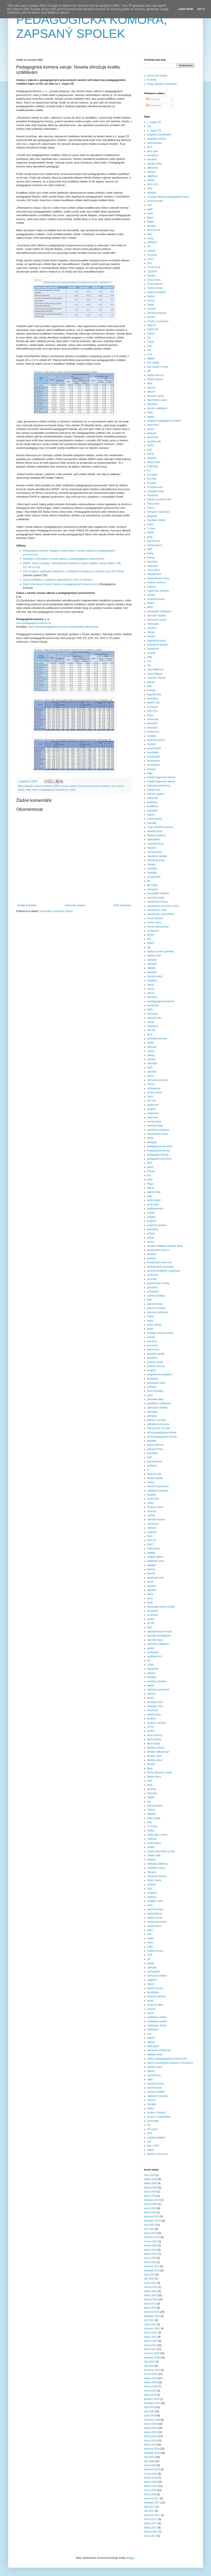 The image size is (211, 2576). I want to click on třídní učitelé, so click(153, 1818).